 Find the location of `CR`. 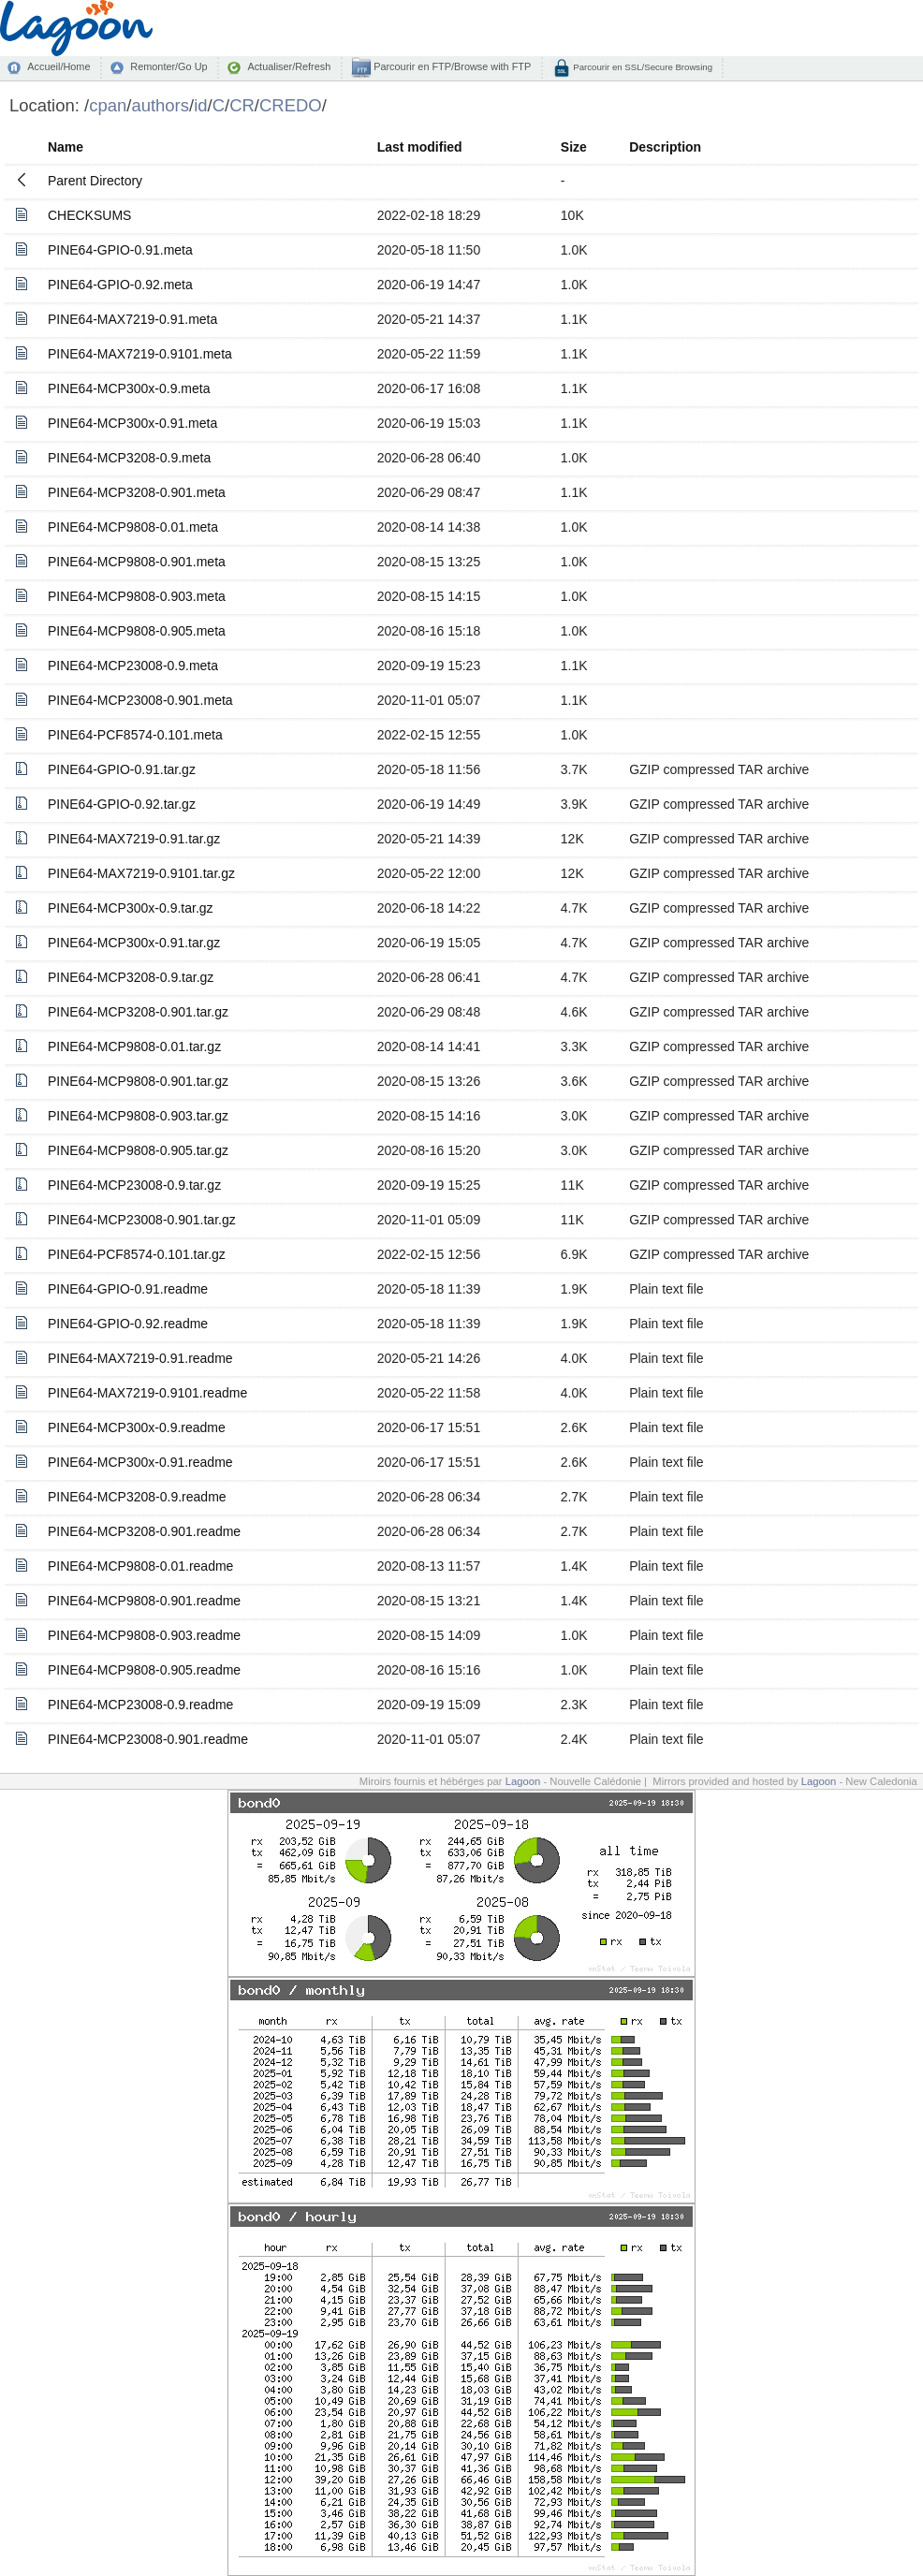

CR is located at coordinates (242, 105).